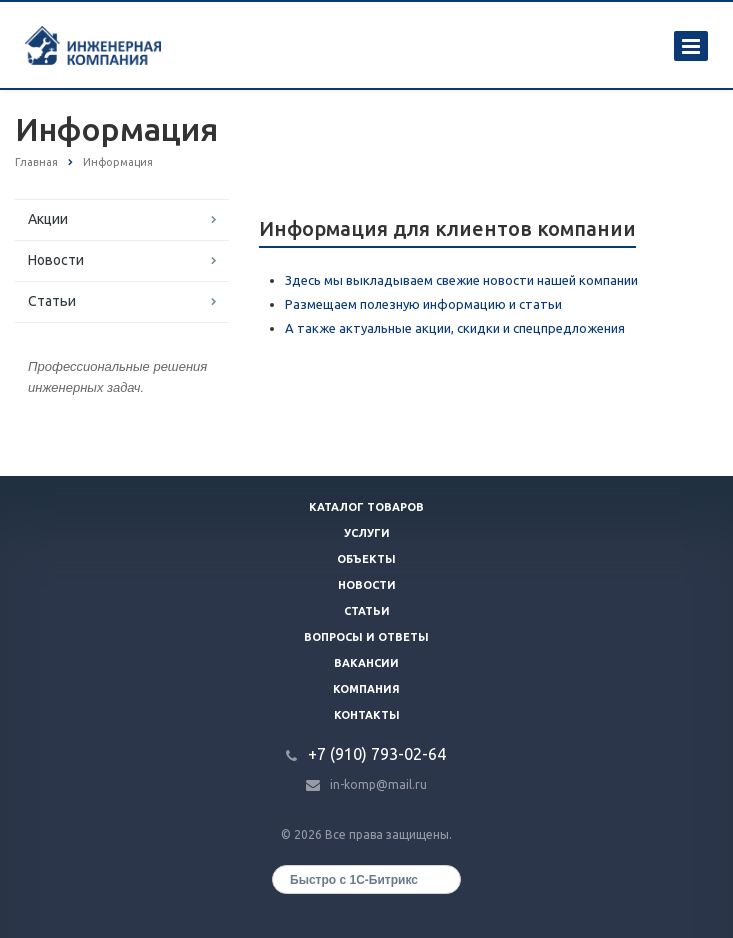 This screenshot has width=733, height=938. What do you see at coordinates (366, 663) in the screenshot?
I see `Вакансии` at bounding box center [366, 663].